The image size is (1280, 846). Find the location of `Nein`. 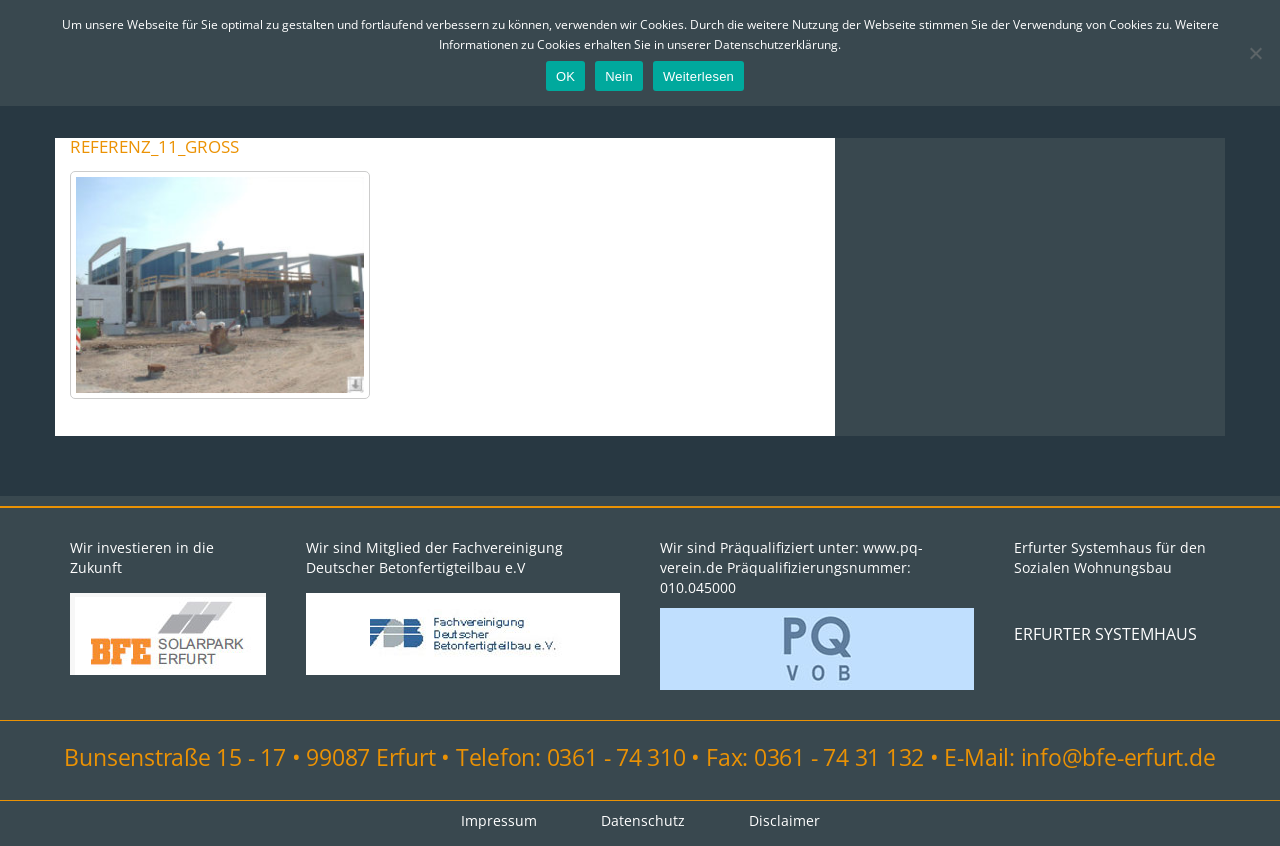

Nein is located at coordinates (619, 76).